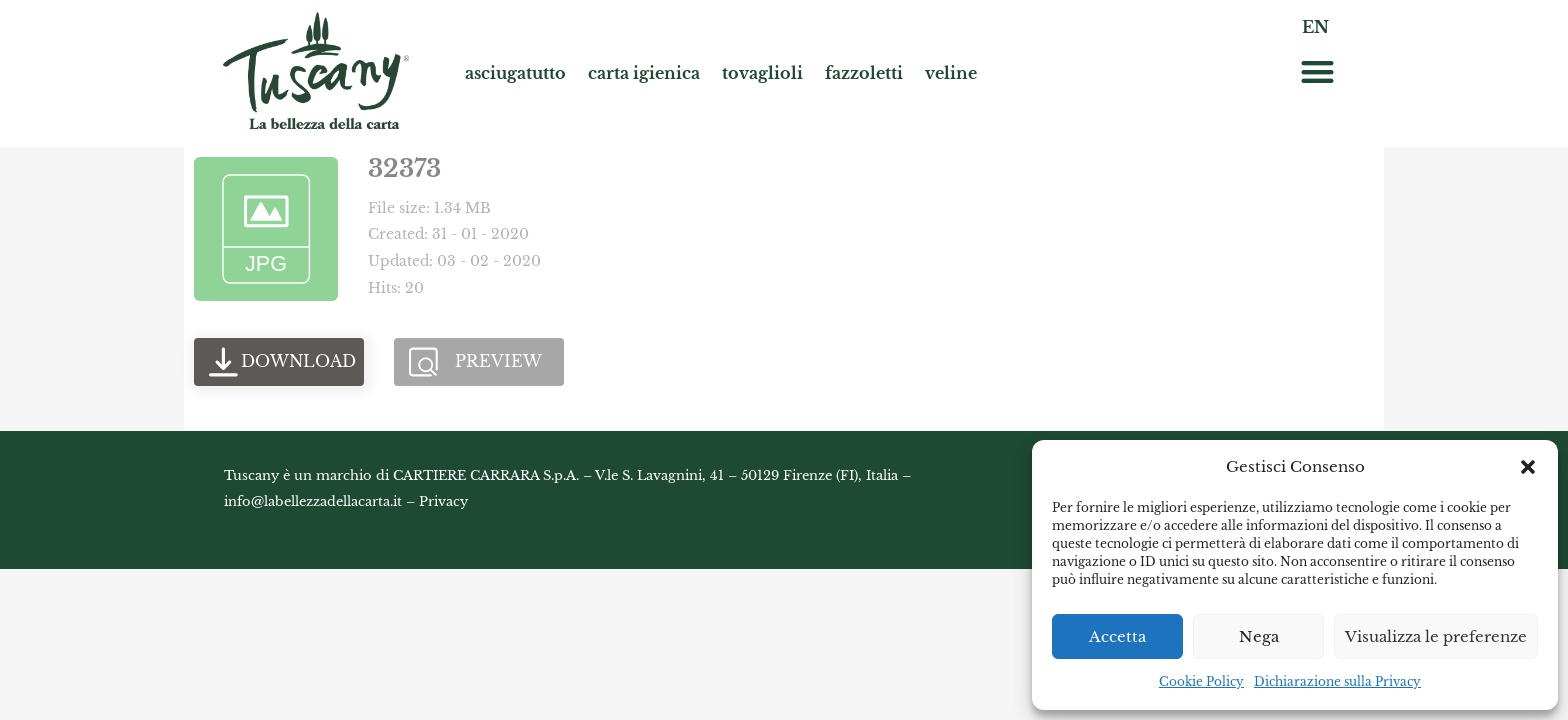 The width and height of the screenshot is (1568, 720). Describe the element at coordinates (762, 73) in the screenshot. I see `tovaglioli` at that location.